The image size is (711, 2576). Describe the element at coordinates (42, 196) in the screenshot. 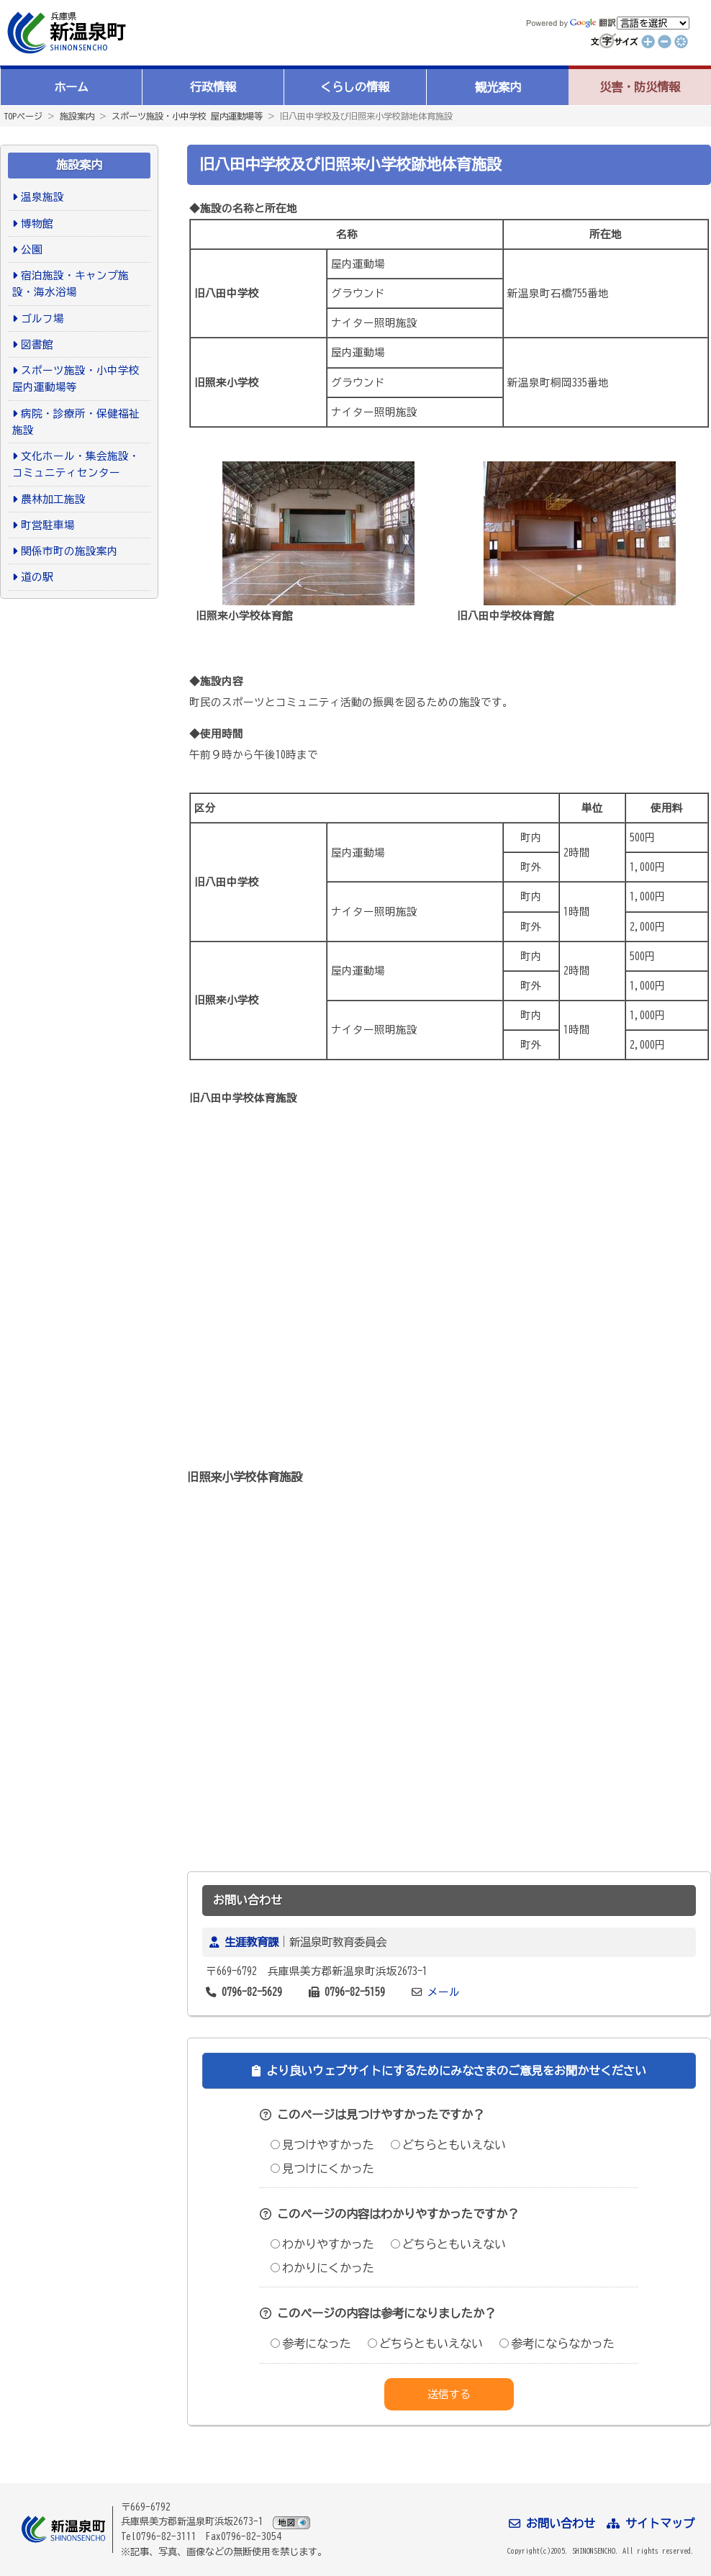

I see `温泉施設` at that location.